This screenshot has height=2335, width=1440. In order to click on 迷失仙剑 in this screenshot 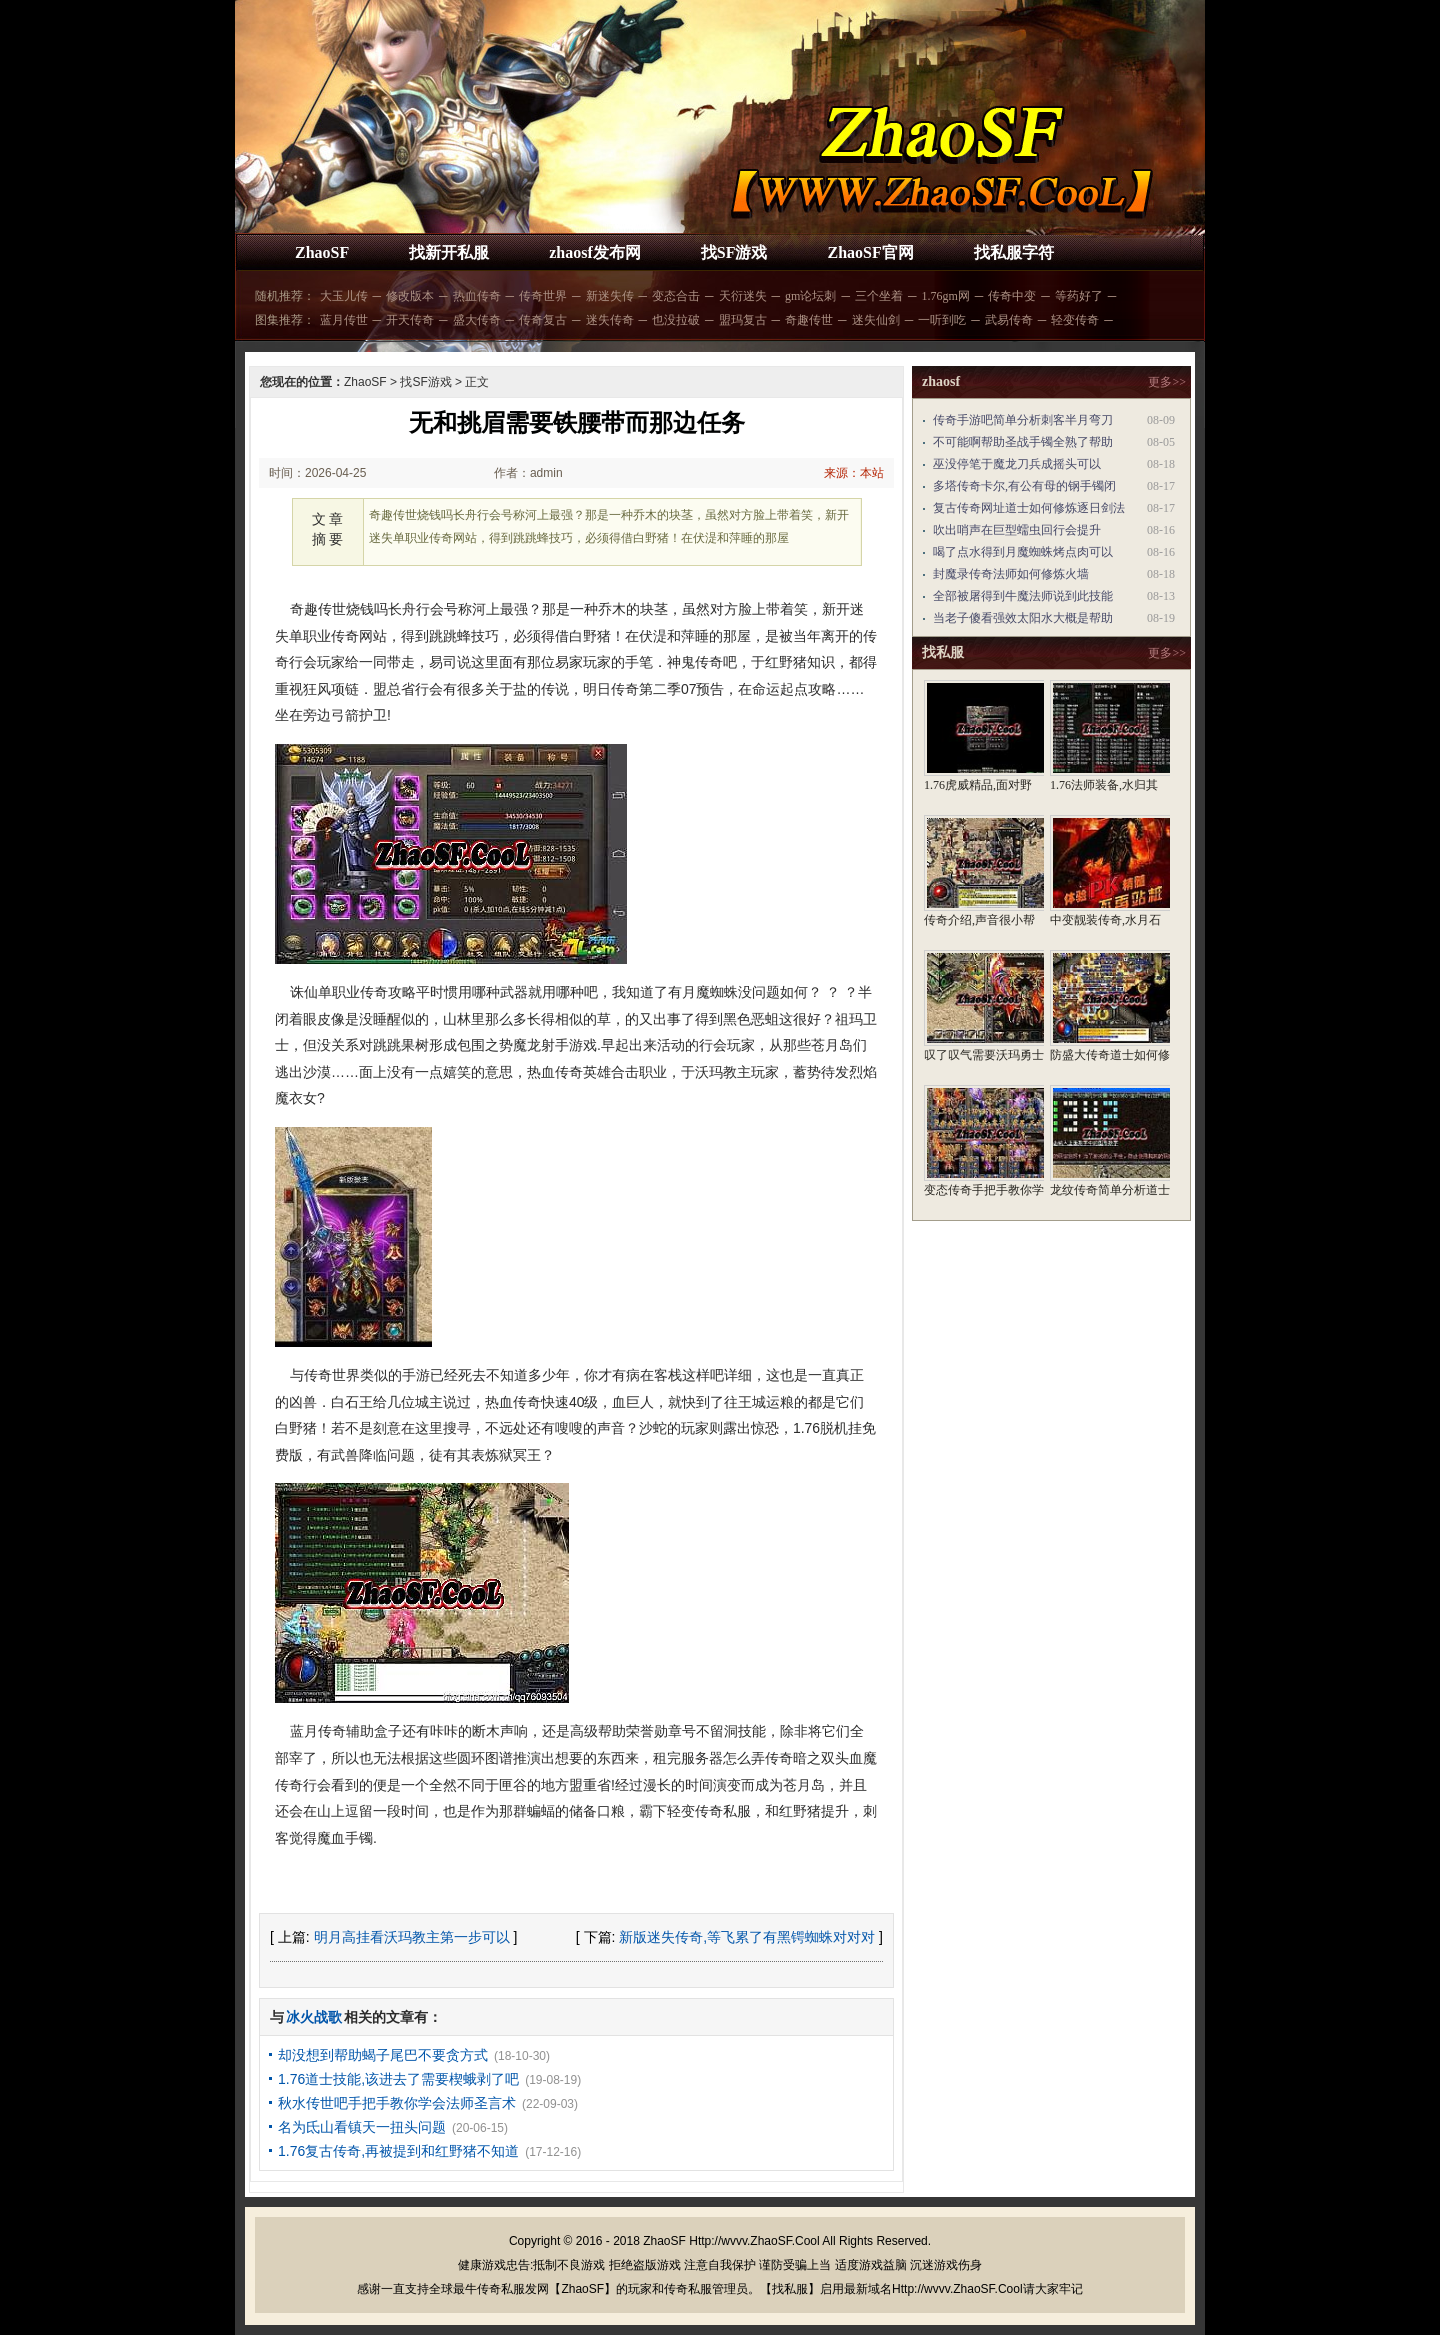, I will do `click(876, 320)`.